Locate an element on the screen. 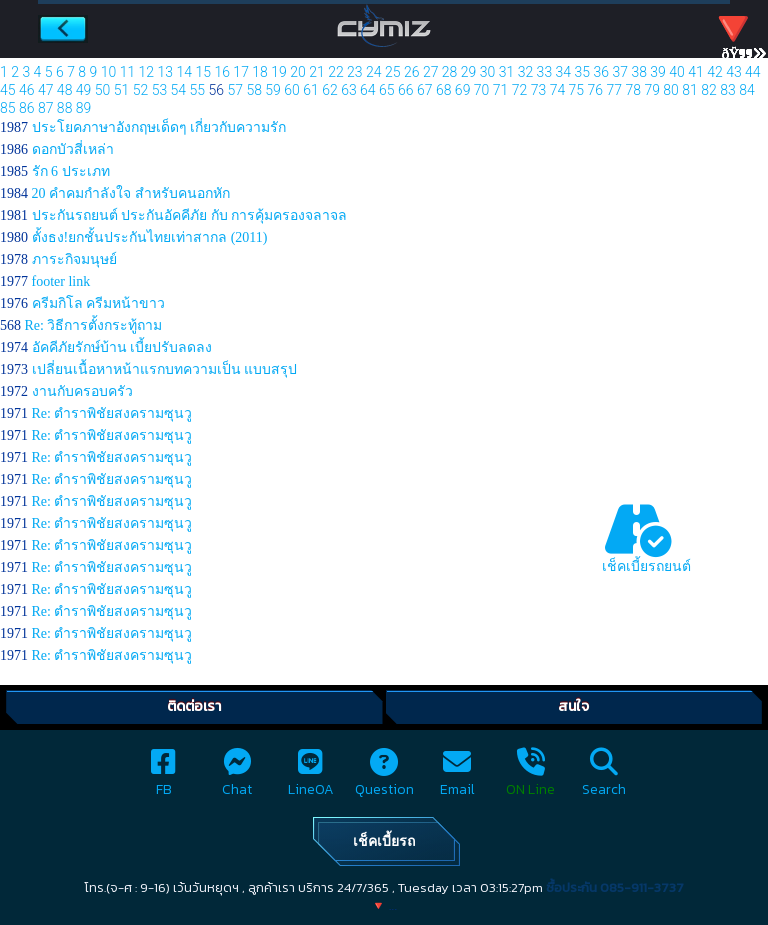 This screenshot has width=768, height=925. 77 is located at coordinates (614, 90).